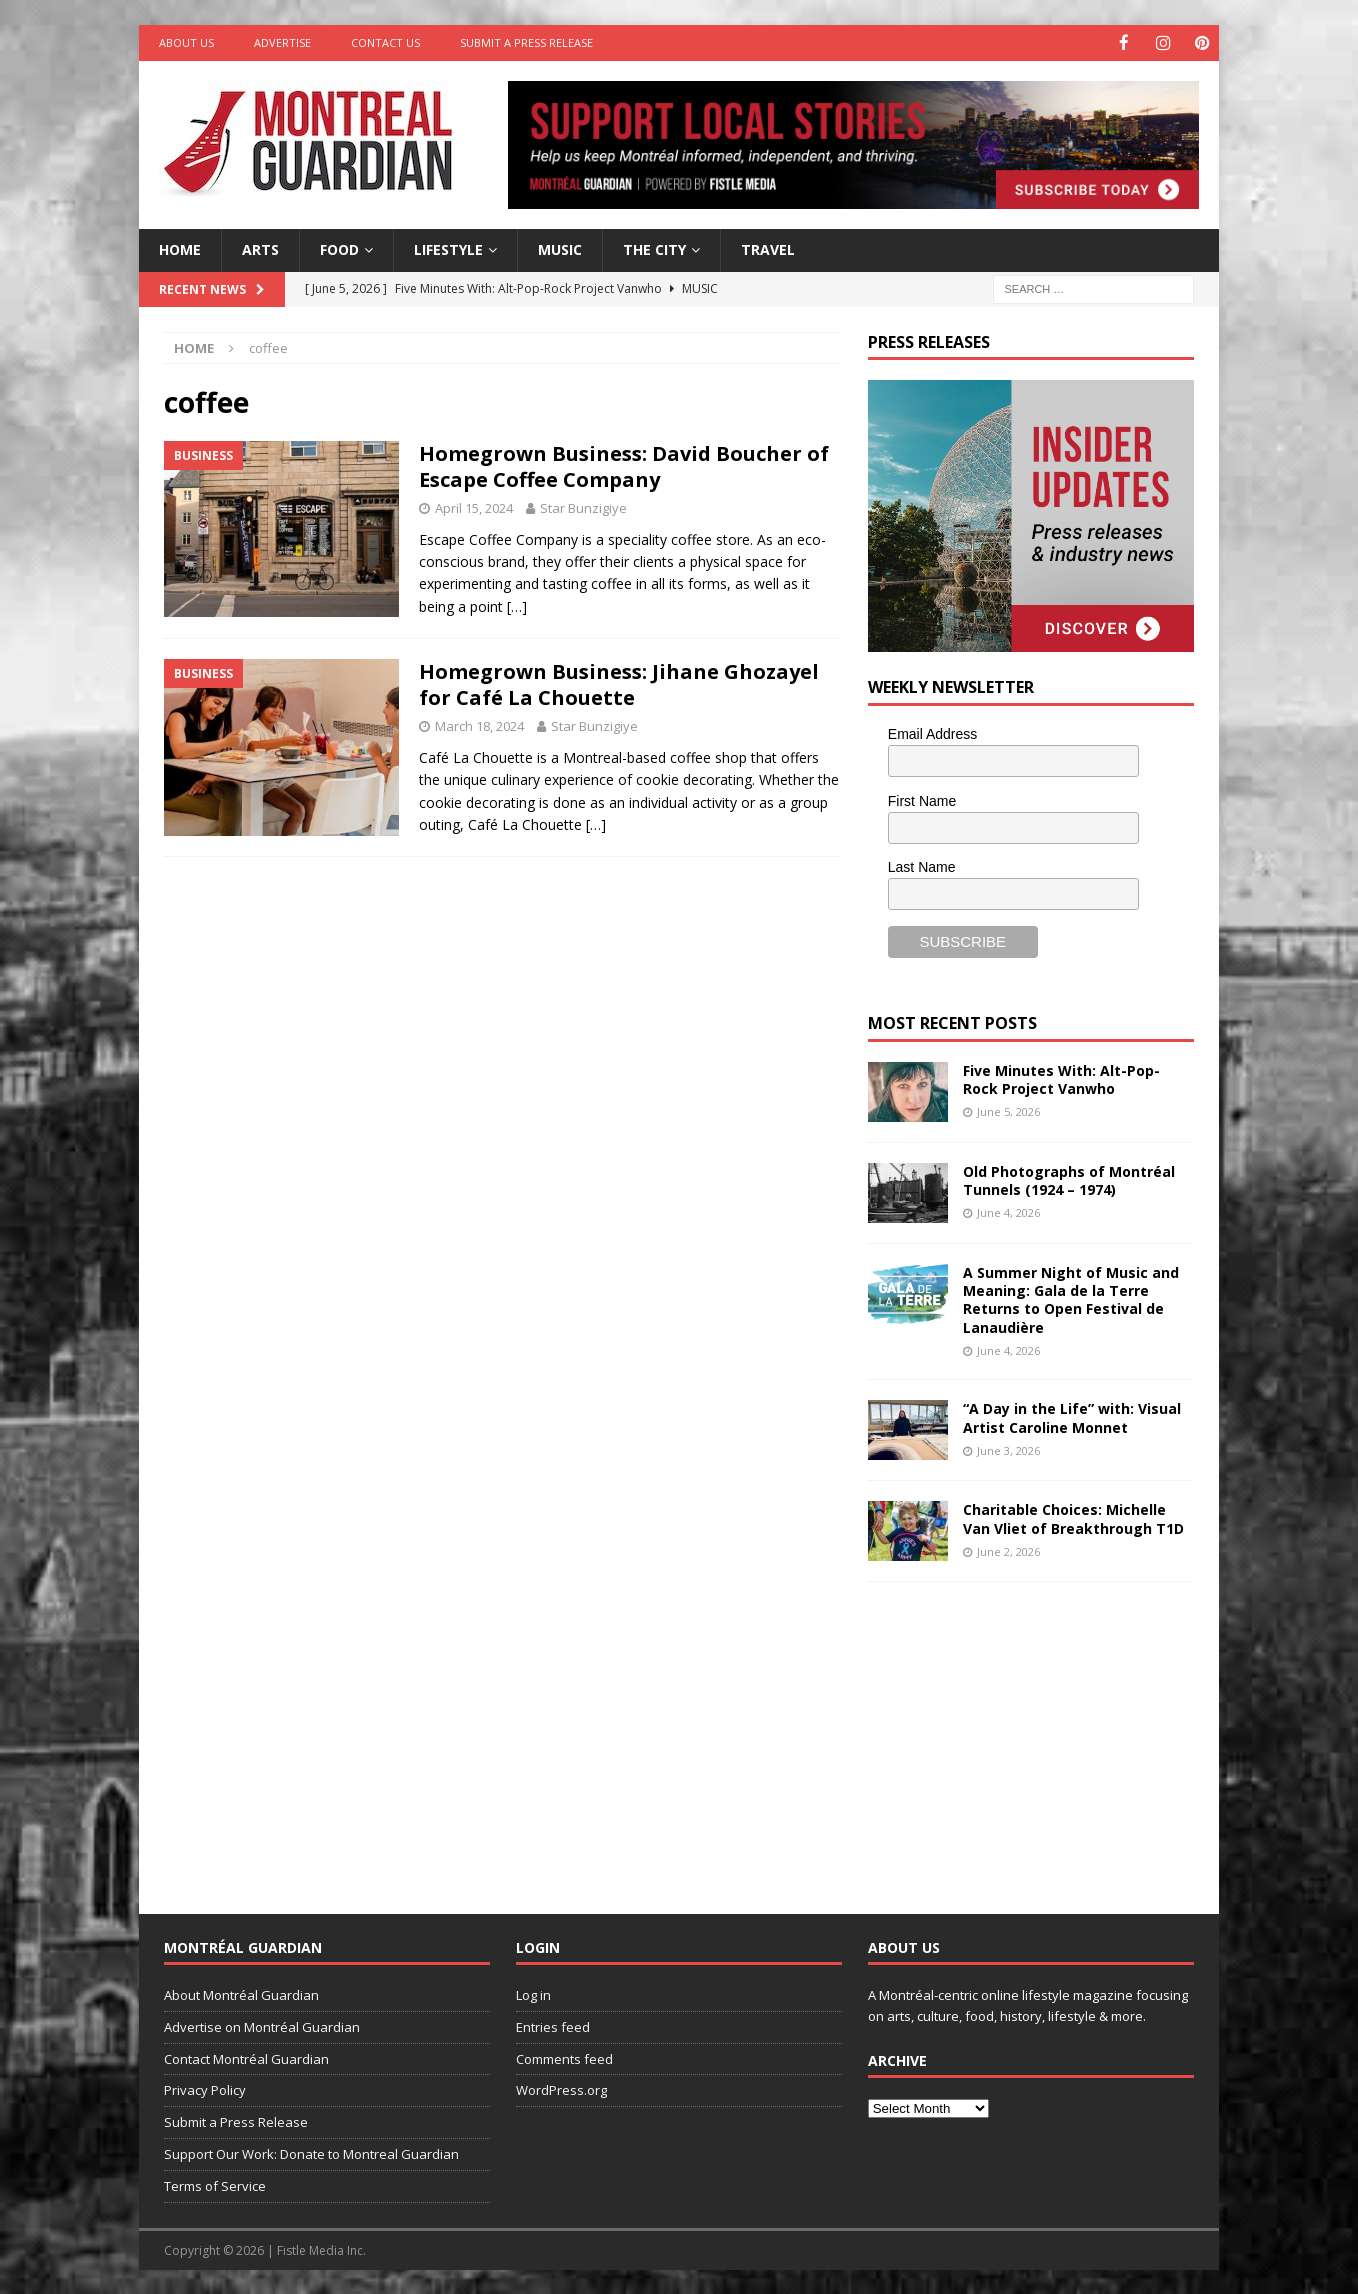  Describe the element at coordinates (262, 2026) in the screenshot. I see `Advertise on Montréal Guardian` at that location.